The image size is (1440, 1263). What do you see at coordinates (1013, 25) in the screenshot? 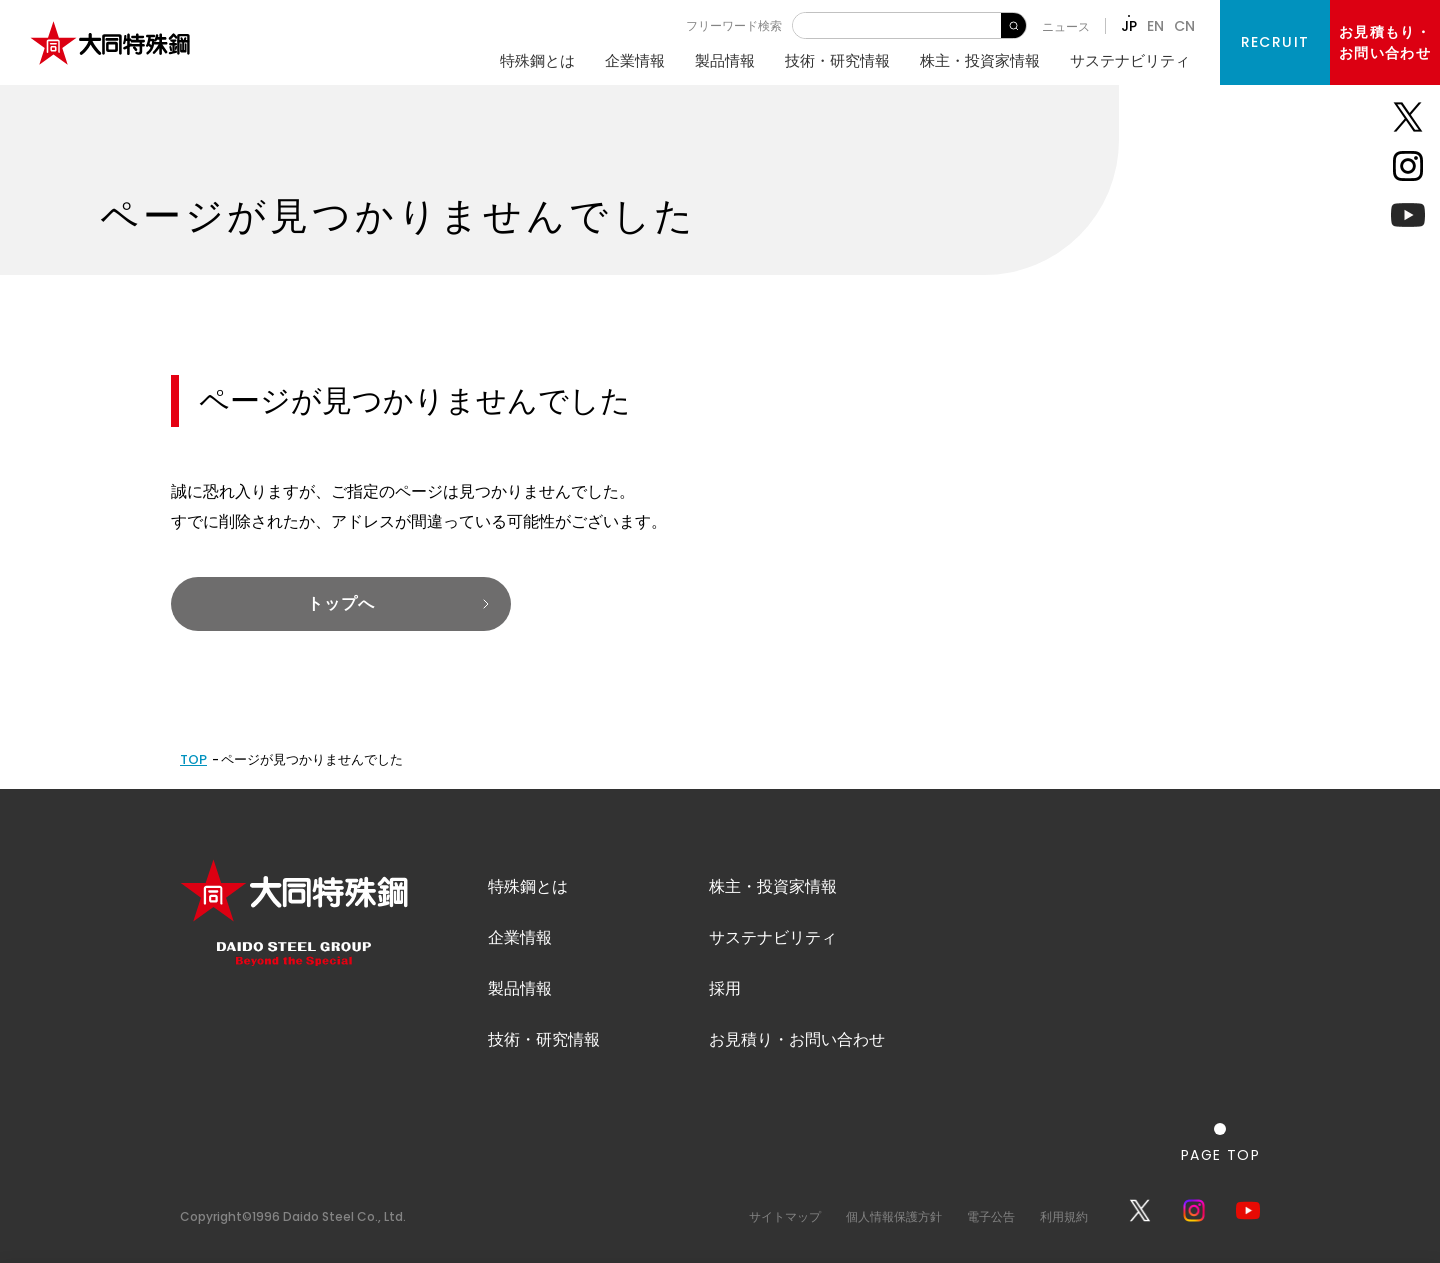
I see `検 索` at bounding box center [1013, 25].